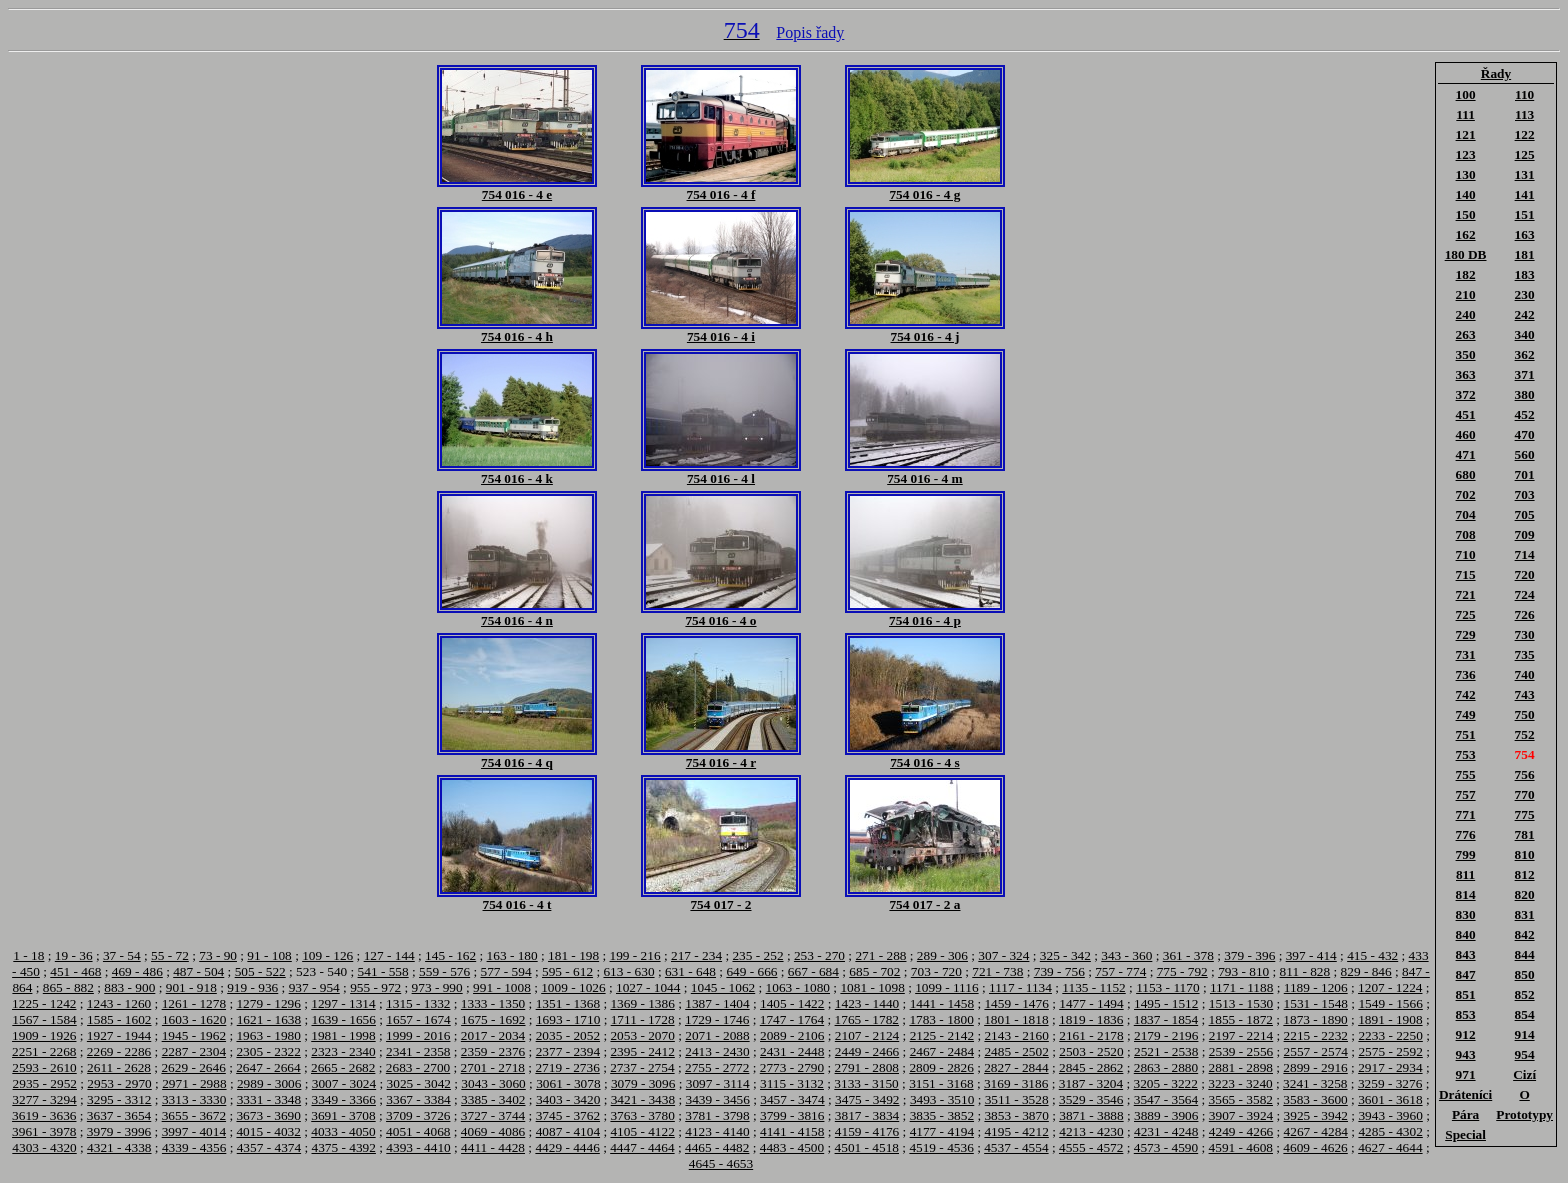 This screenshot has width=1568, height=1183. What do you see at coordinates (1525, 294) in the screenshot?
I see `230` at bounding box center [1525, 294].